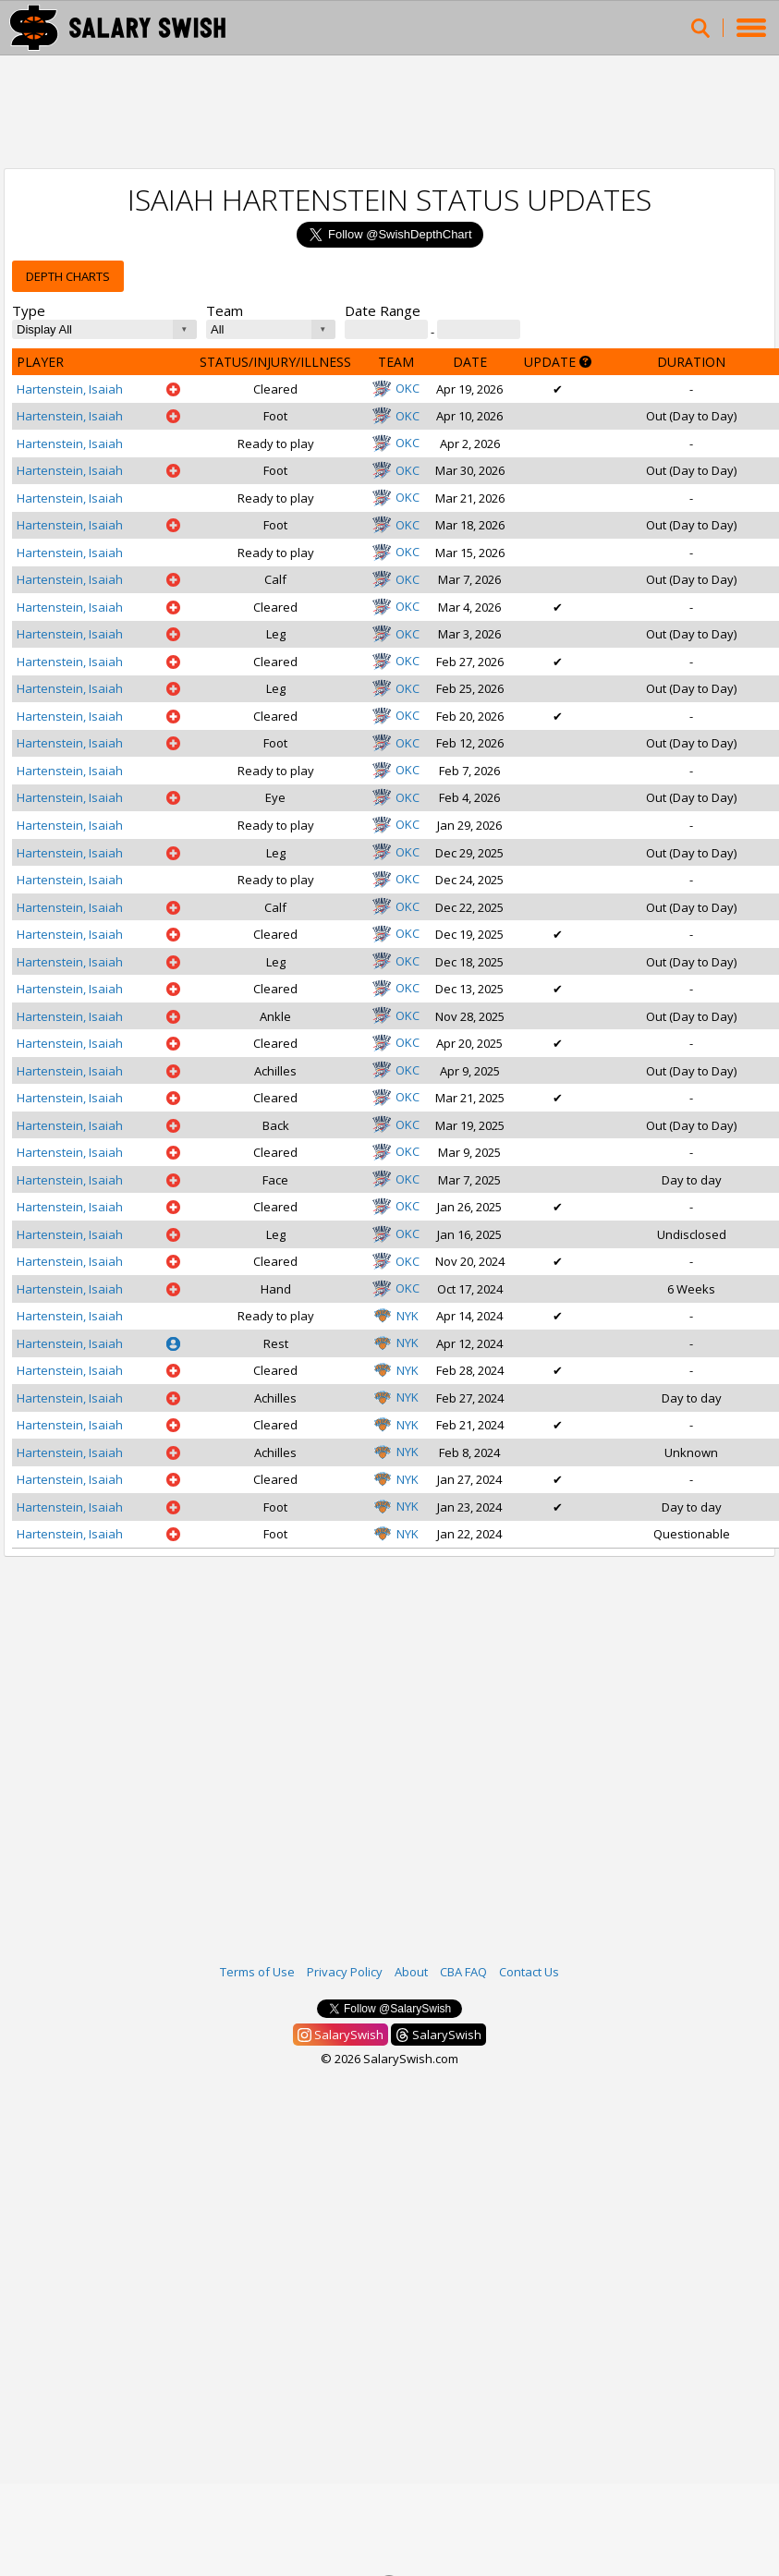 This screenshot has height=2576, width=779. What do you see at coordinates (257, 1971) in the screenshot?
I see `Terms of Use` at bounding box center [257, 1971].